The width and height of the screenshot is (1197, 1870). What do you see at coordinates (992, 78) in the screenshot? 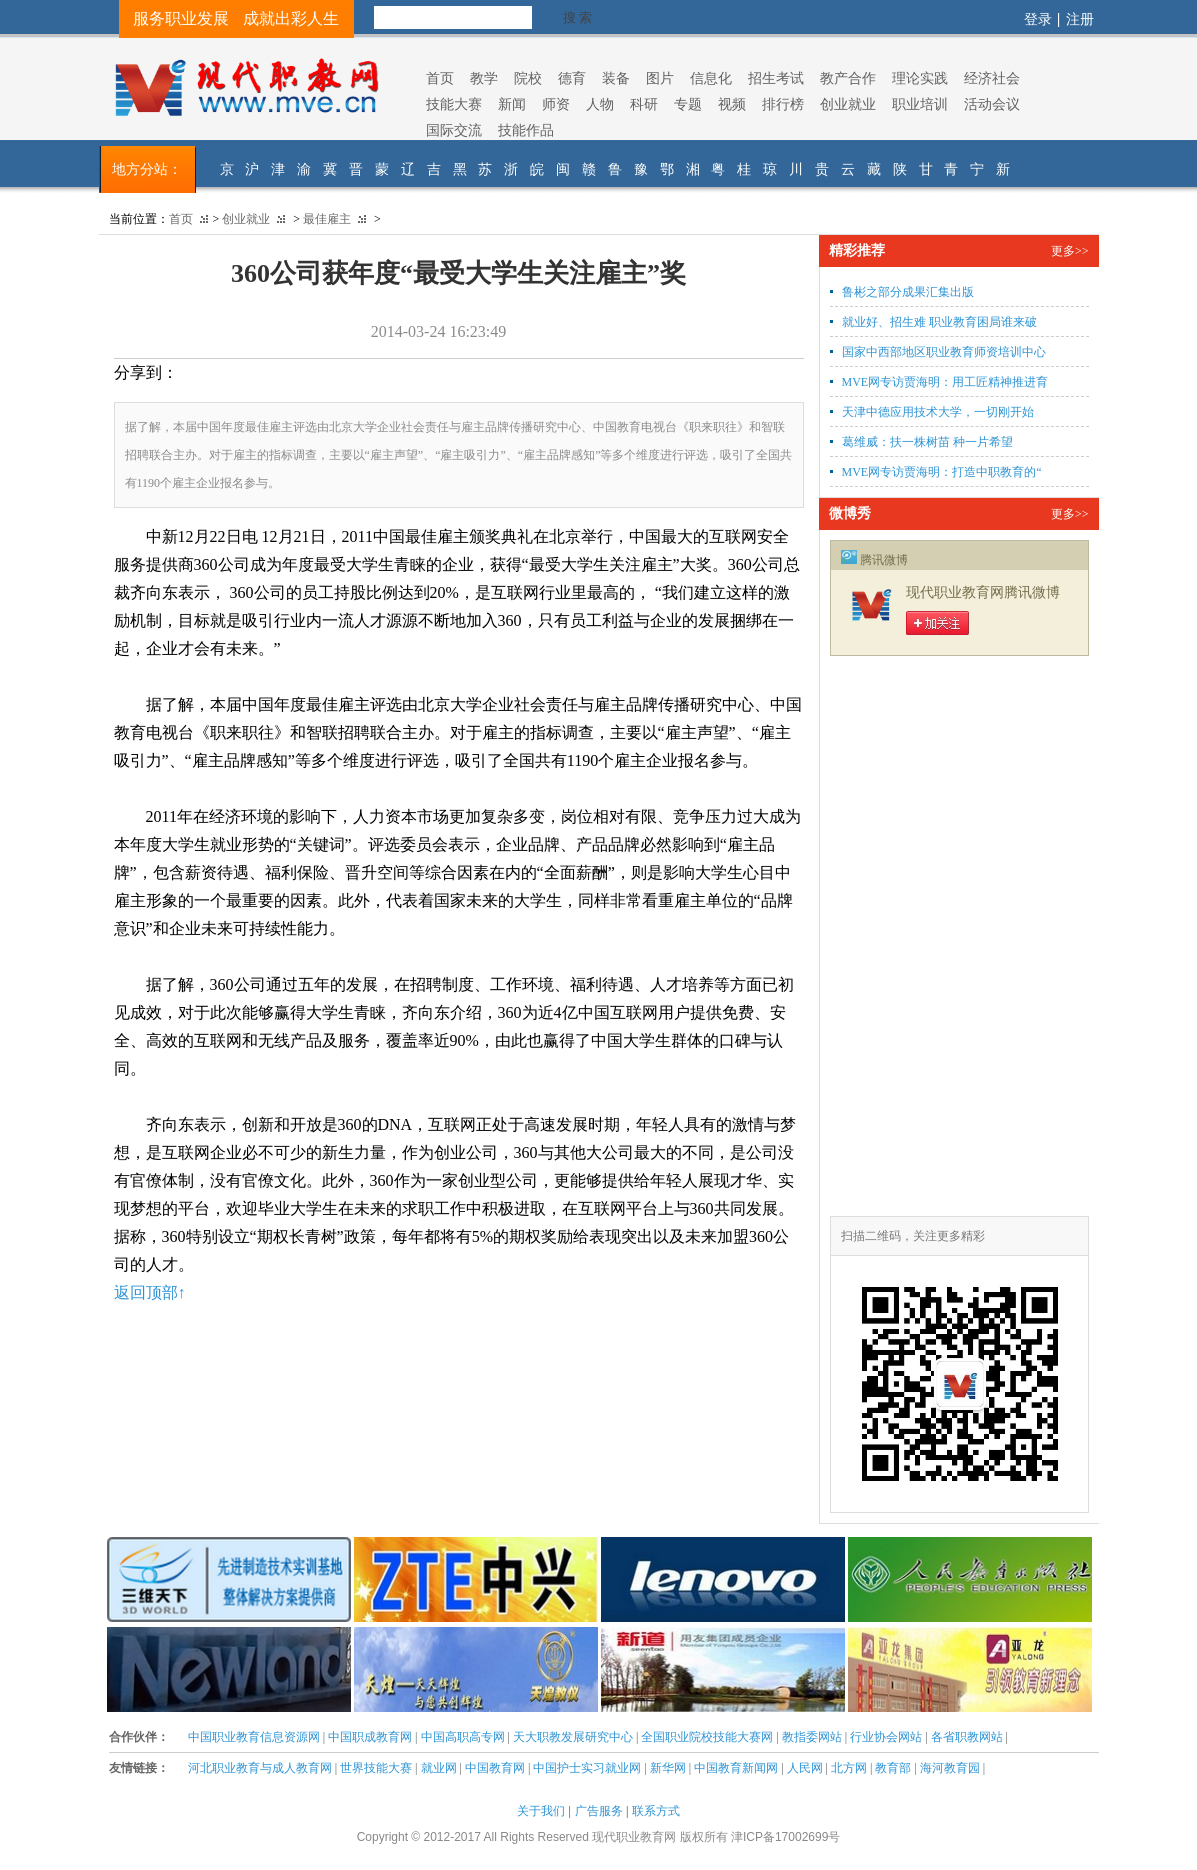
I see `经济社会` at bounding box center [992, 78].